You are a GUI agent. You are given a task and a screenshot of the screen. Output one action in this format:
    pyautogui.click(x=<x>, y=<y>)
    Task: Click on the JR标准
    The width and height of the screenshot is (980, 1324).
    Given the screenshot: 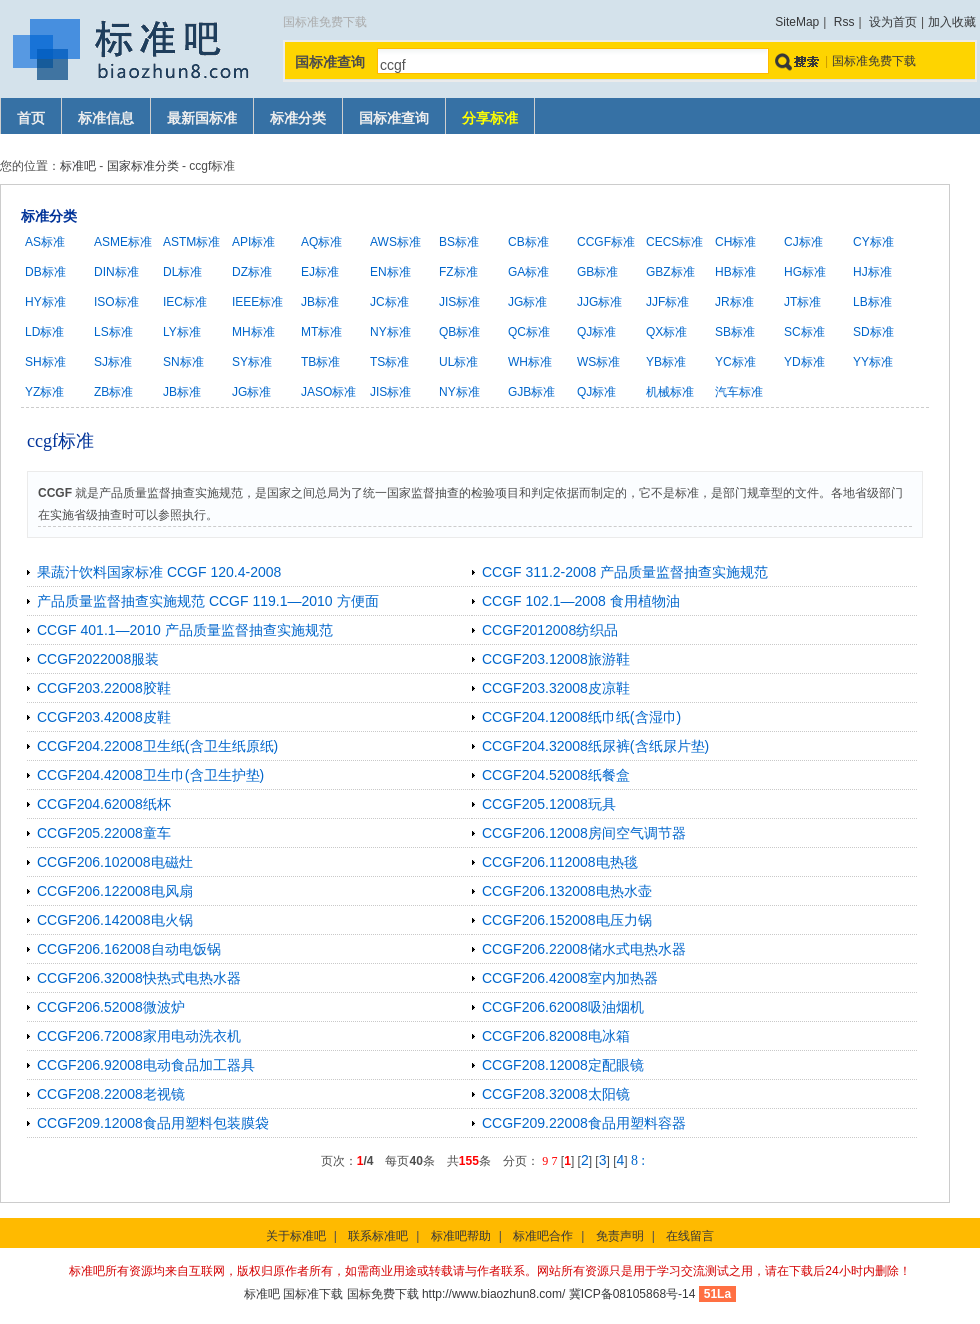 What is the action you would take?
    pyautogui.click(x=734, y=302)
    